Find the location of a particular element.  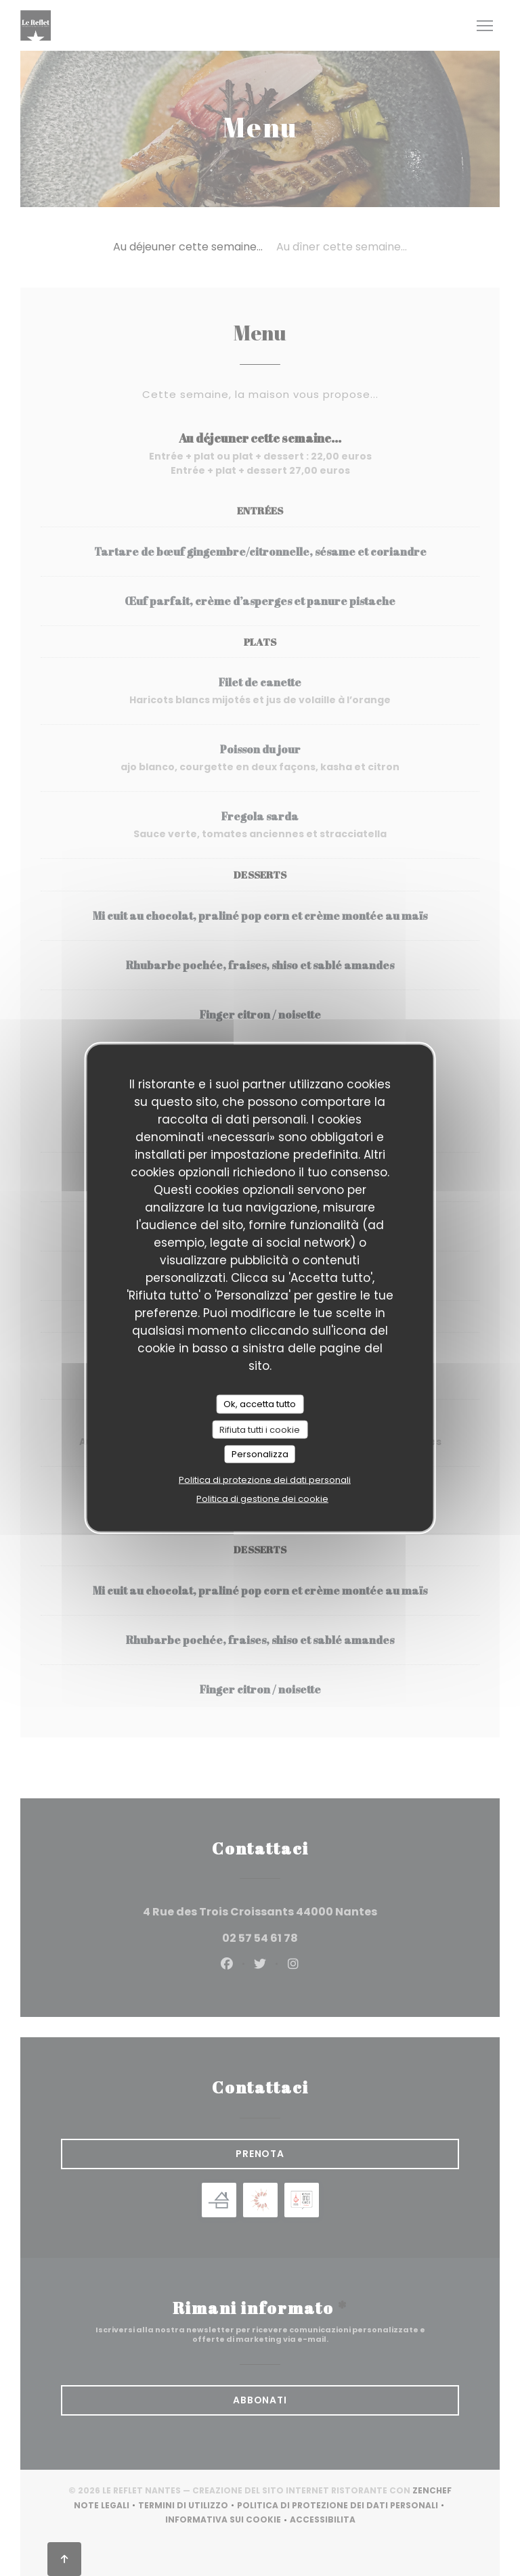

Personalizza [Personalizza (finestra modale)] is located at coordinates (260, 1454).